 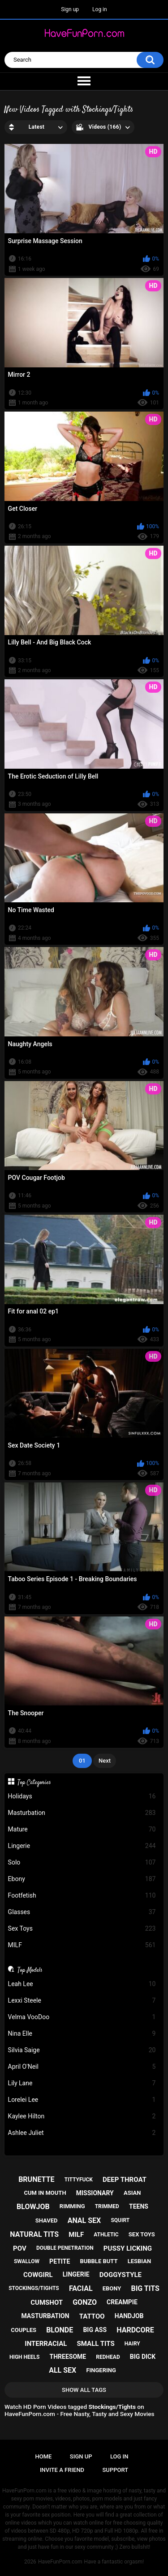 I want to click on double penetration, so click(x=65, y=2248).